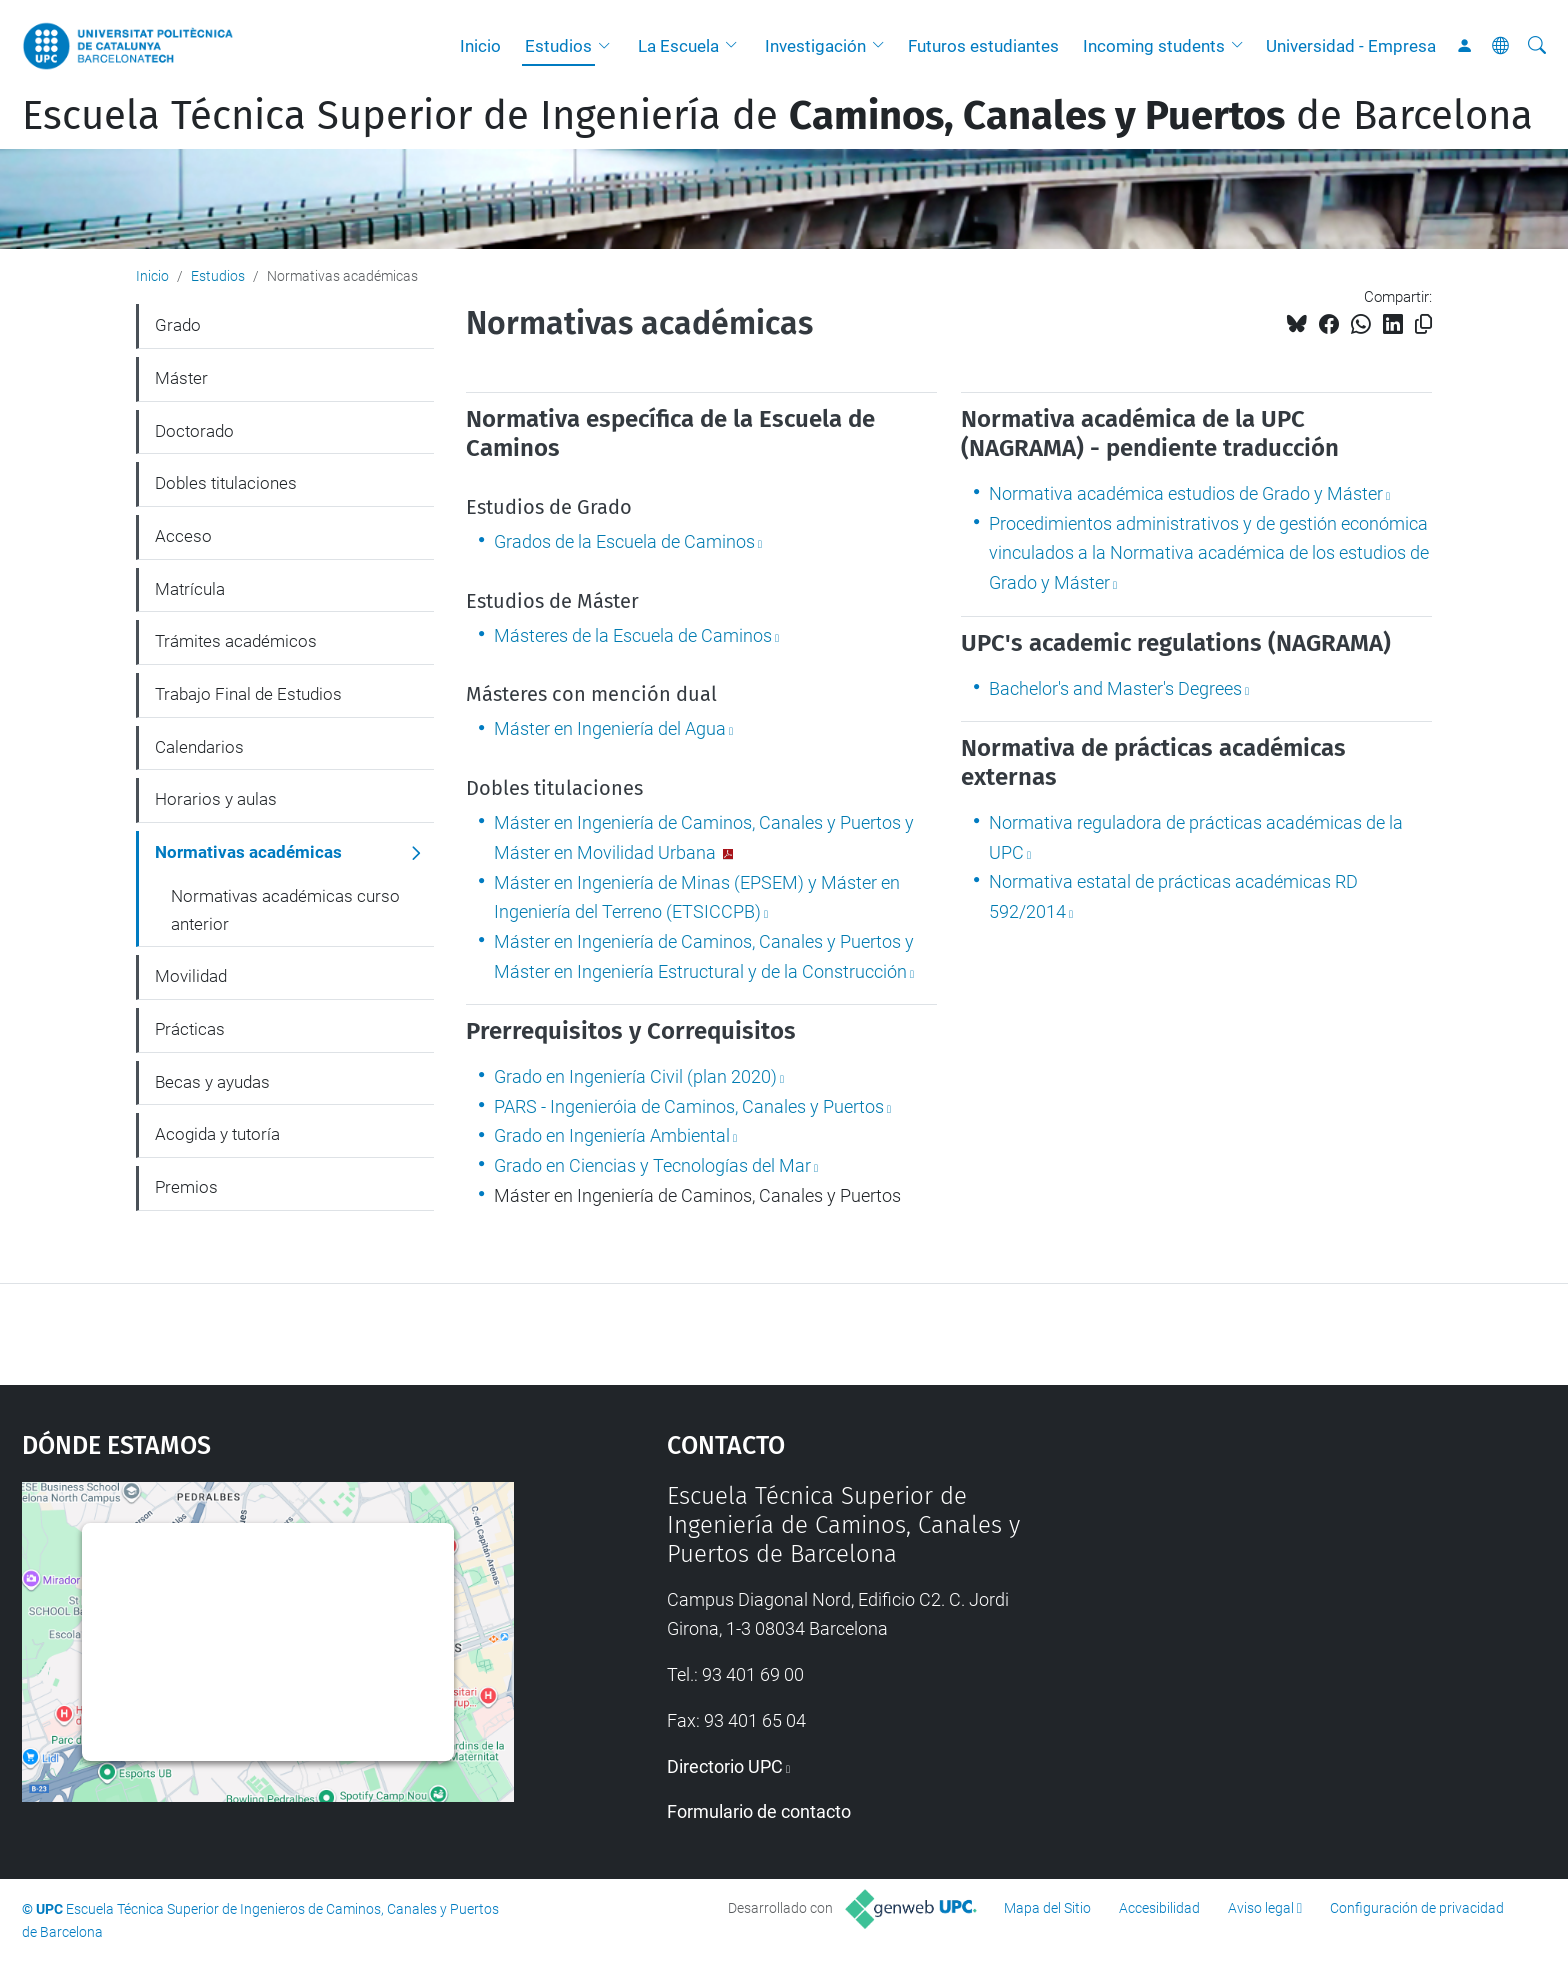 The height and width of the screenshot is (1963, 1568). I want to click on Grados de la Escuela de Caminos, so click(624, 541).